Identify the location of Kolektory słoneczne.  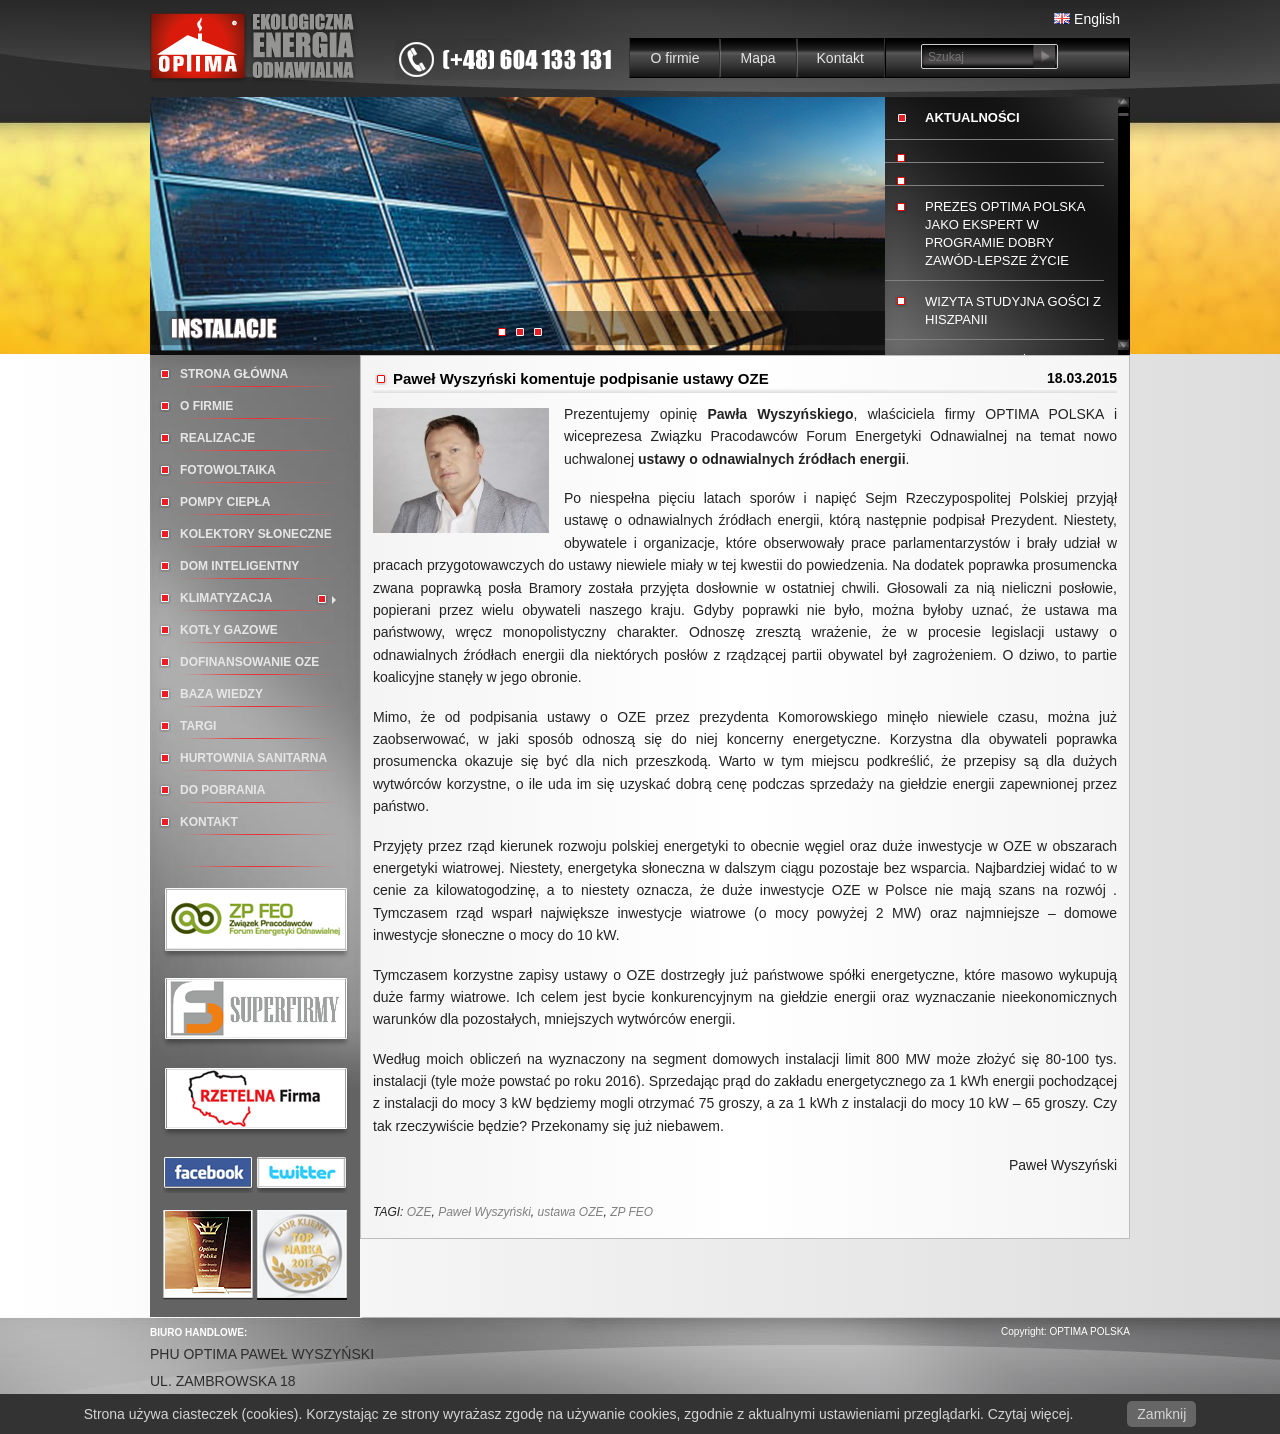
(256, 534).